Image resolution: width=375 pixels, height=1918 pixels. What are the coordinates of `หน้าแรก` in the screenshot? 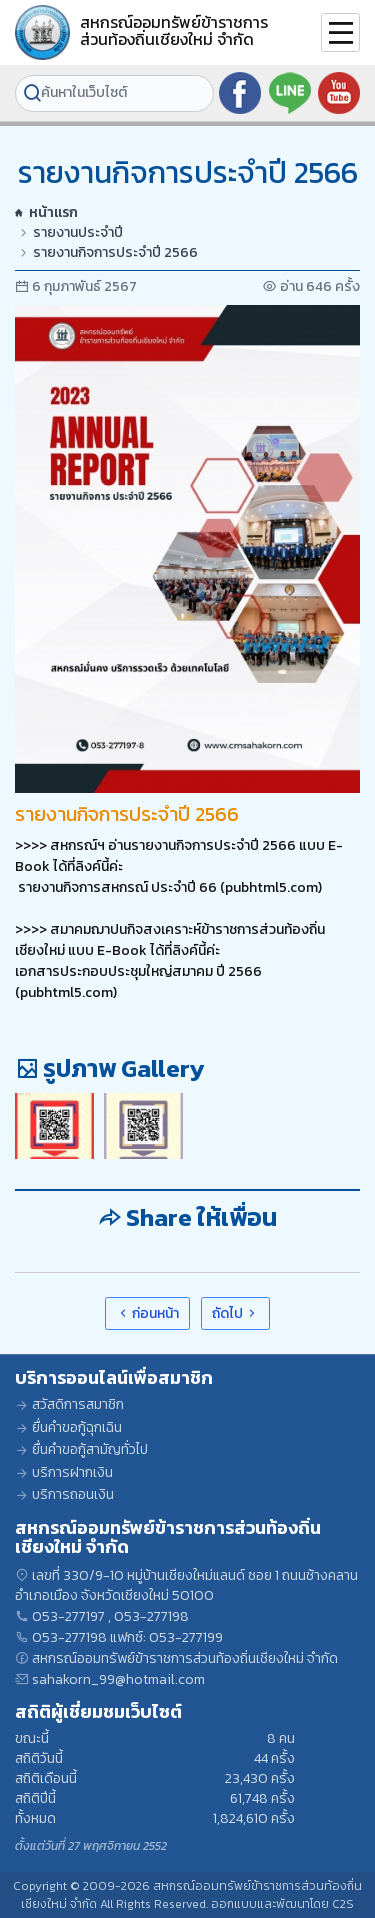 It's located at (46, 213).